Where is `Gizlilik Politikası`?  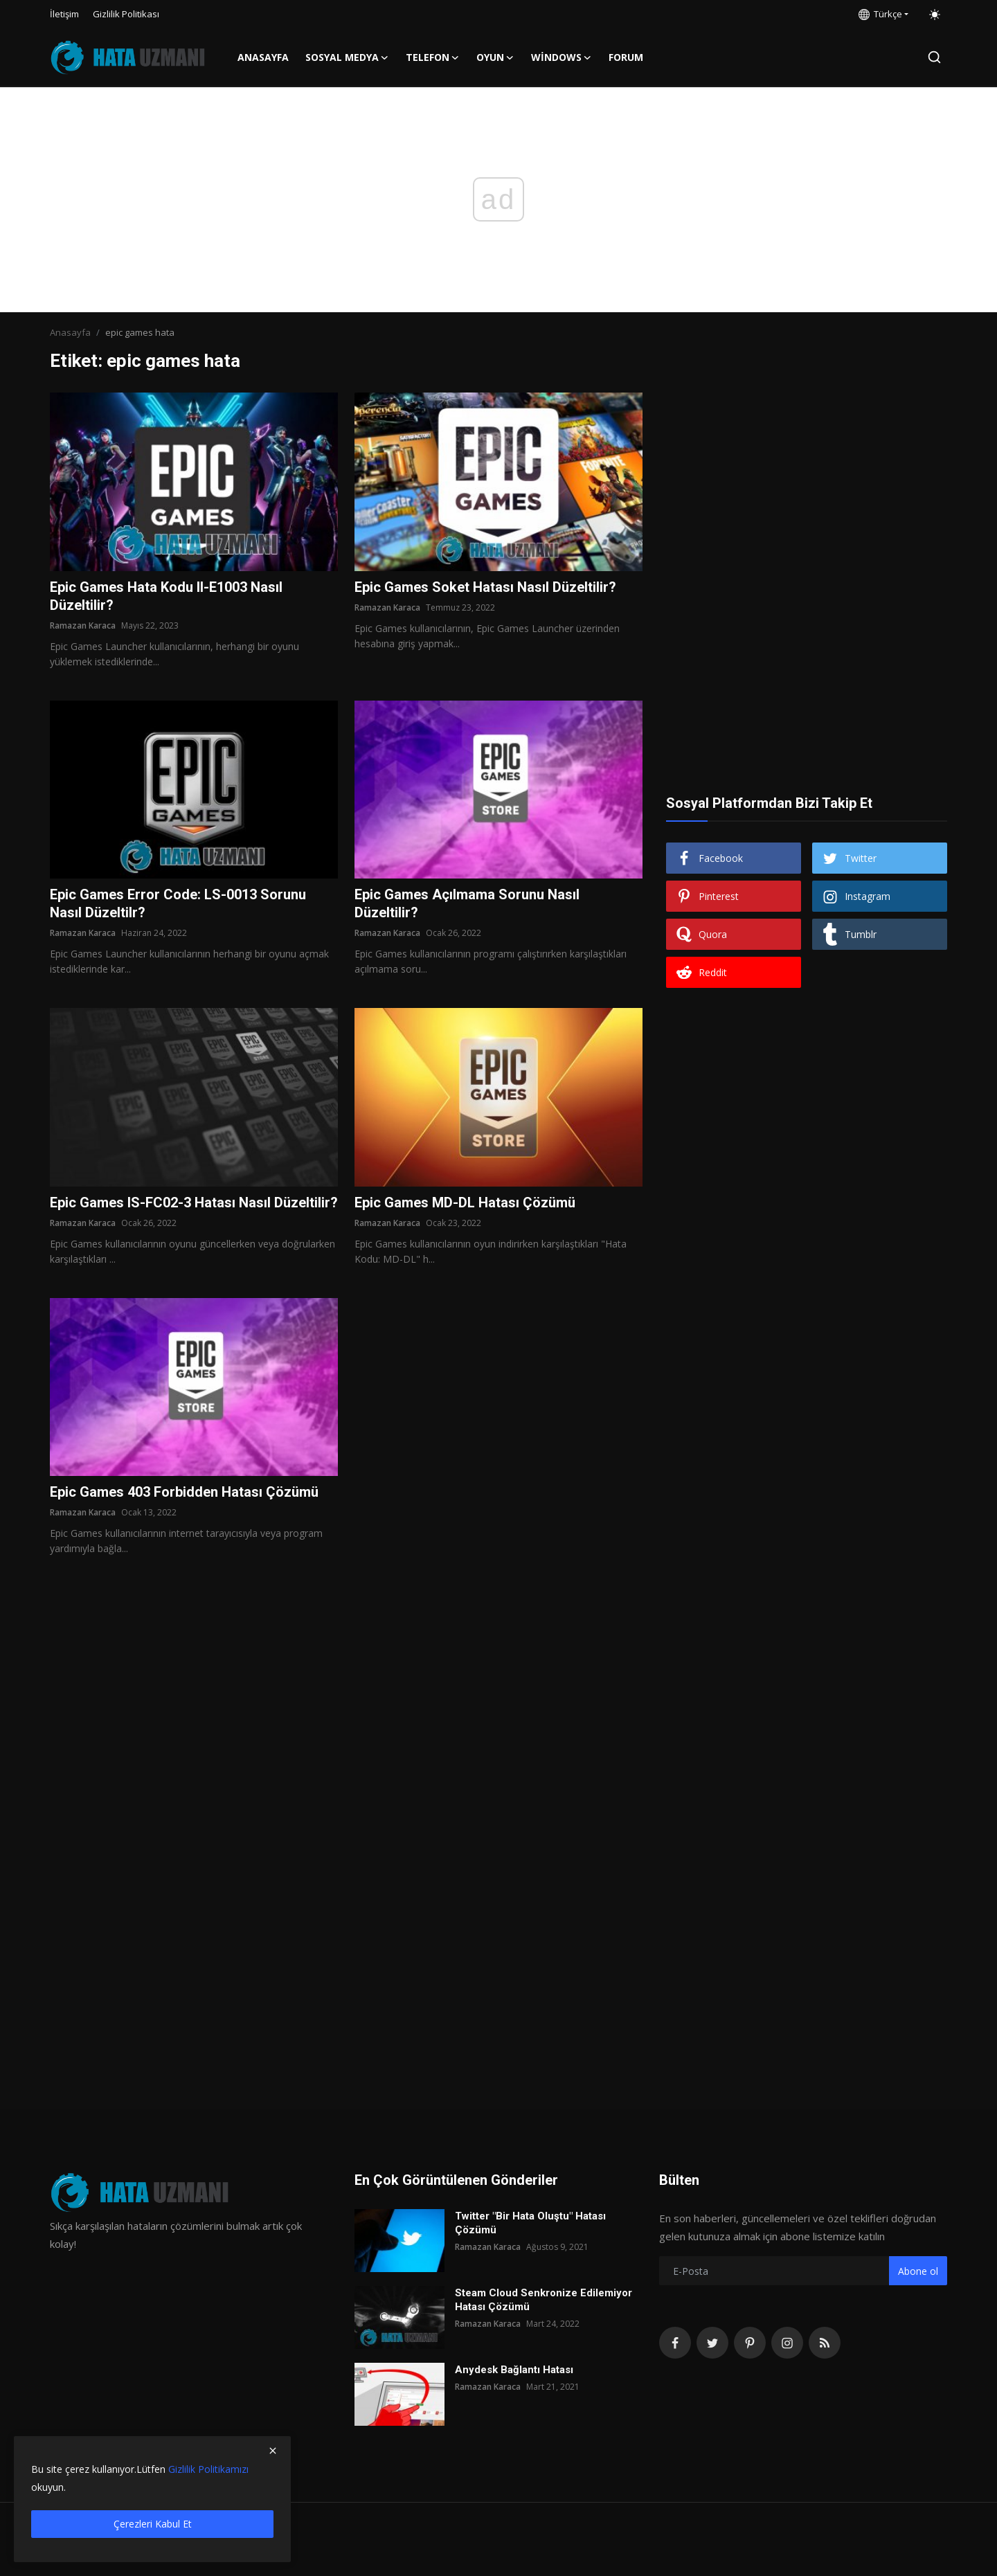 Gizlilik Politikası is located at coordinates (126, 14).